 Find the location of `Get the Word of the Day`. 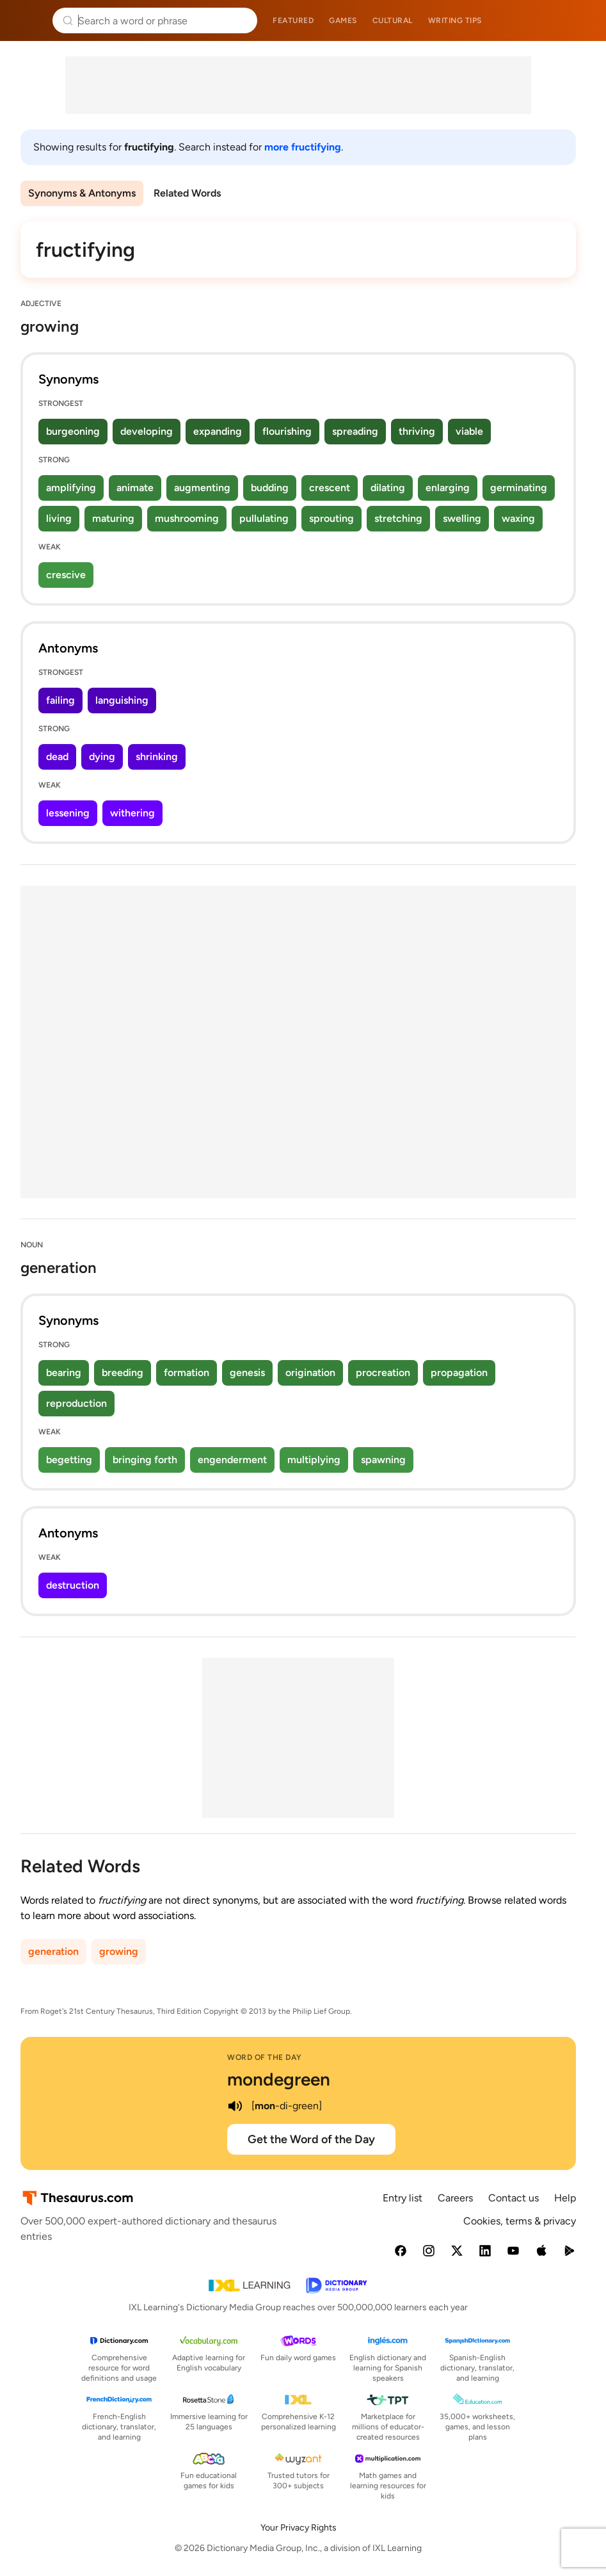

Get the Word of the Day is located at coordinates (311, 2139).